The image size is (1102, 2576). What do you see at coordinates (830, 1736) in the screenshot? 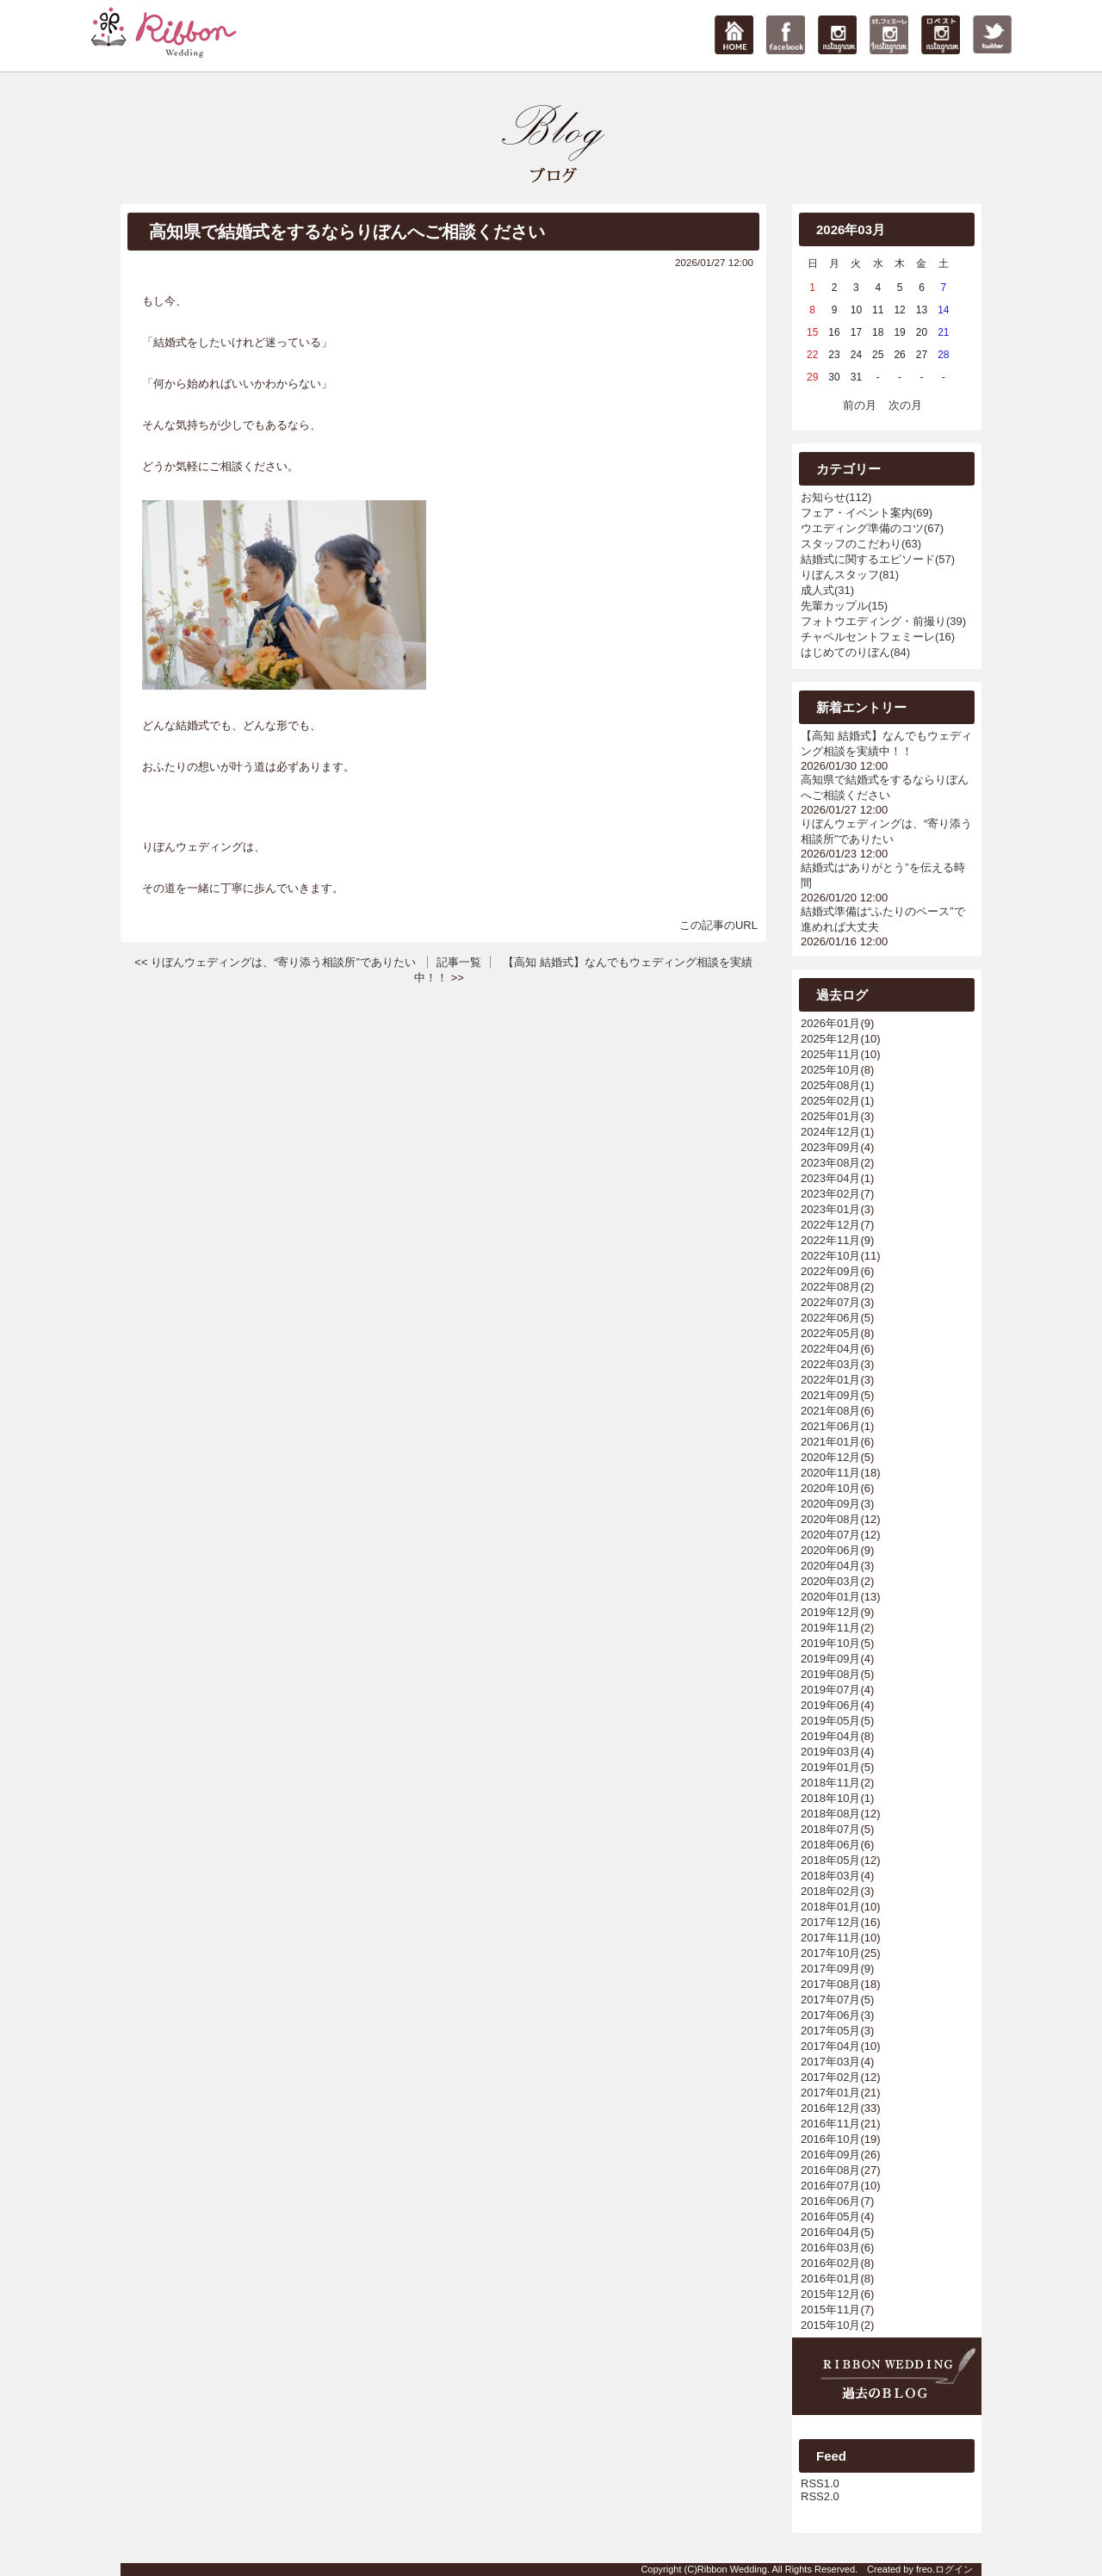
I see `2019年04月` at bounding box center [830, 1736].